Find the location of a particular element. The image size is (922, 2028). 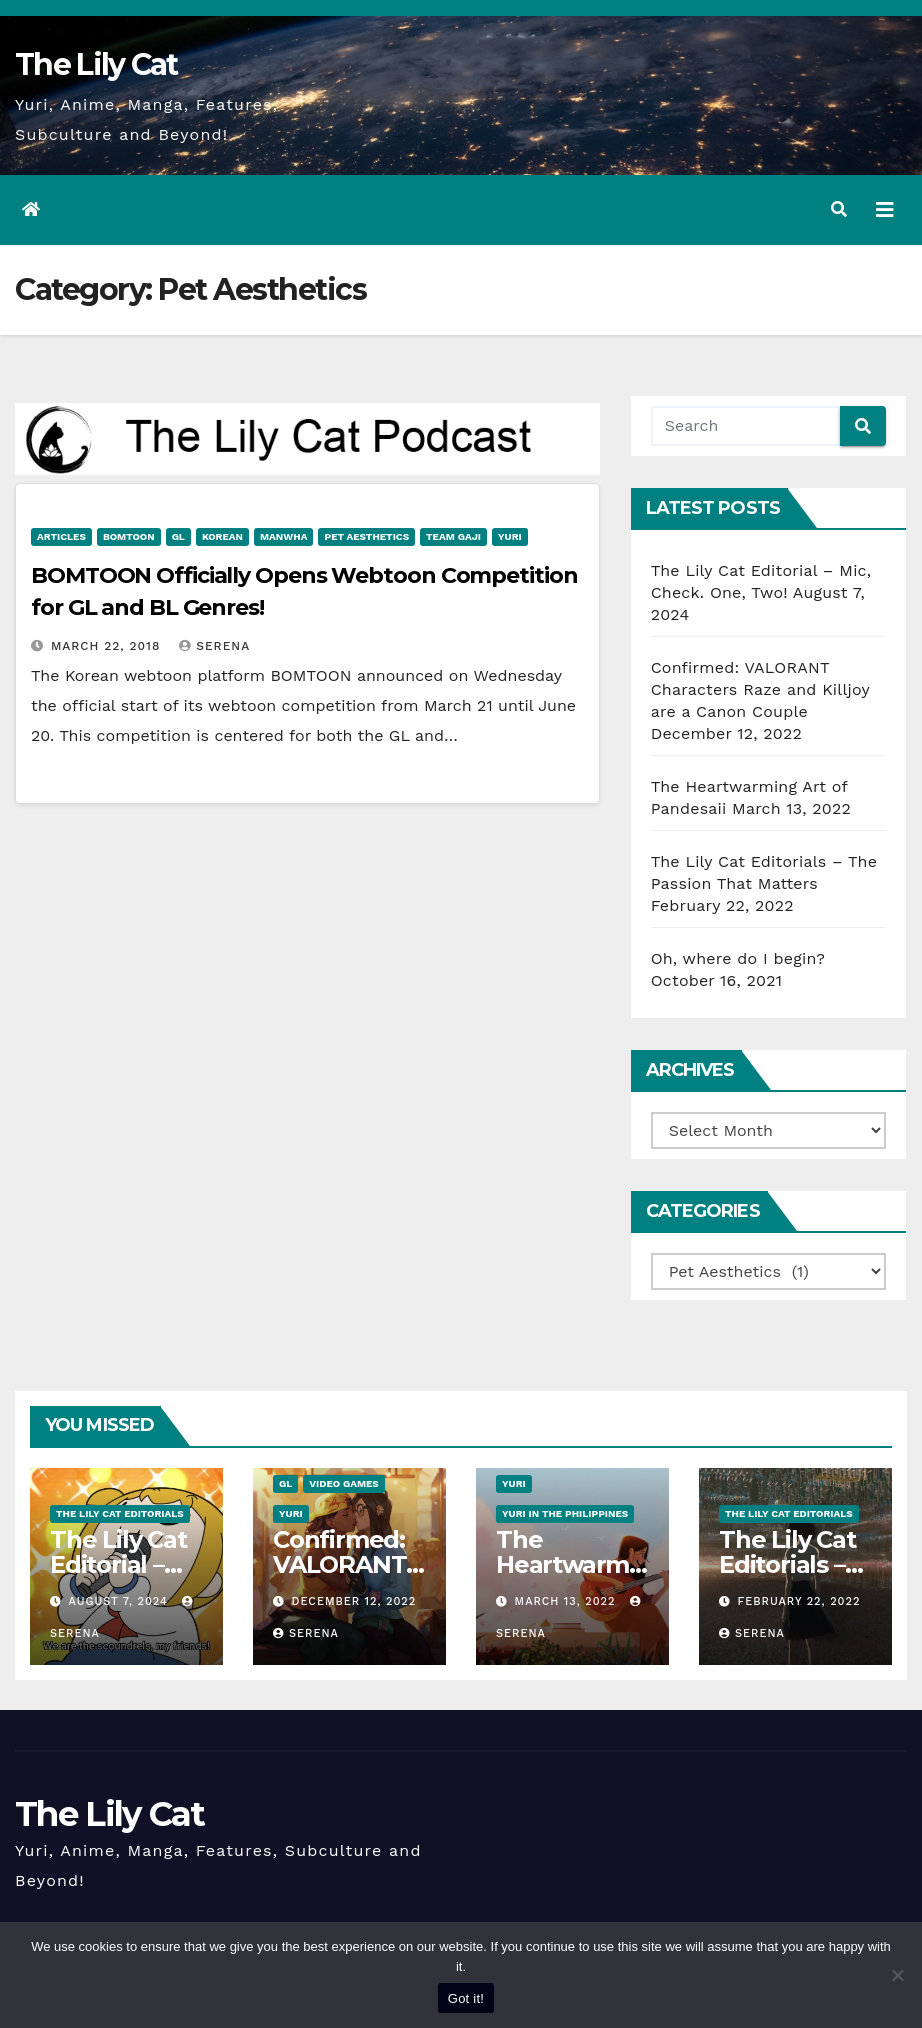

[Toggle navigation] is located at coordinates (885, 210).